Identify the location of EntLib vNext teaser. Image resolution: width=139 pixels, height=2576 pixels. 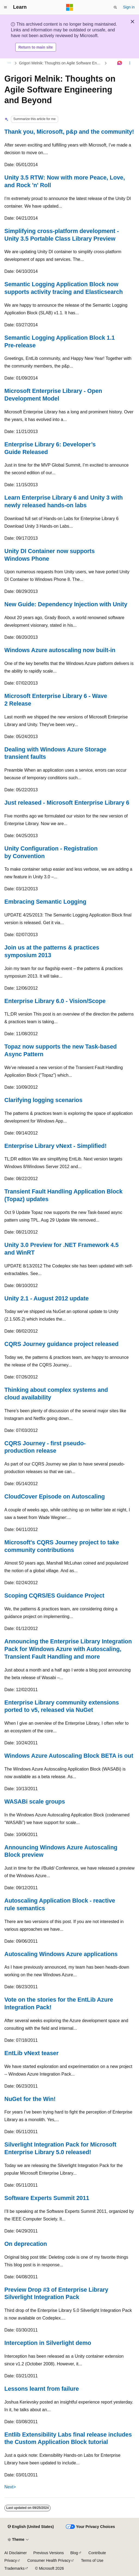
(31, 2053).